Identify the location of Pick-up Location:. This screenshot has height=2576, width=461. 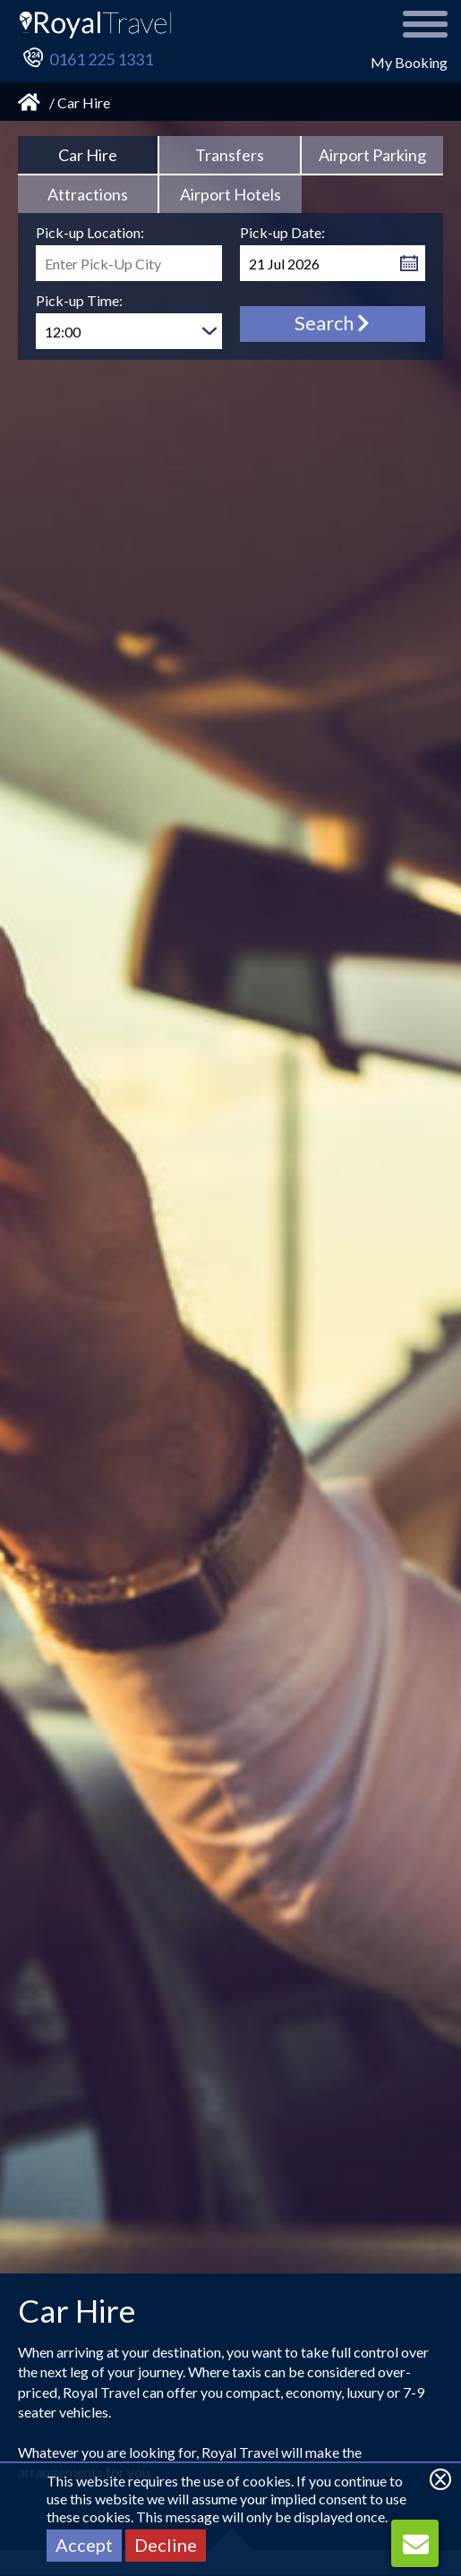
(90, 232).